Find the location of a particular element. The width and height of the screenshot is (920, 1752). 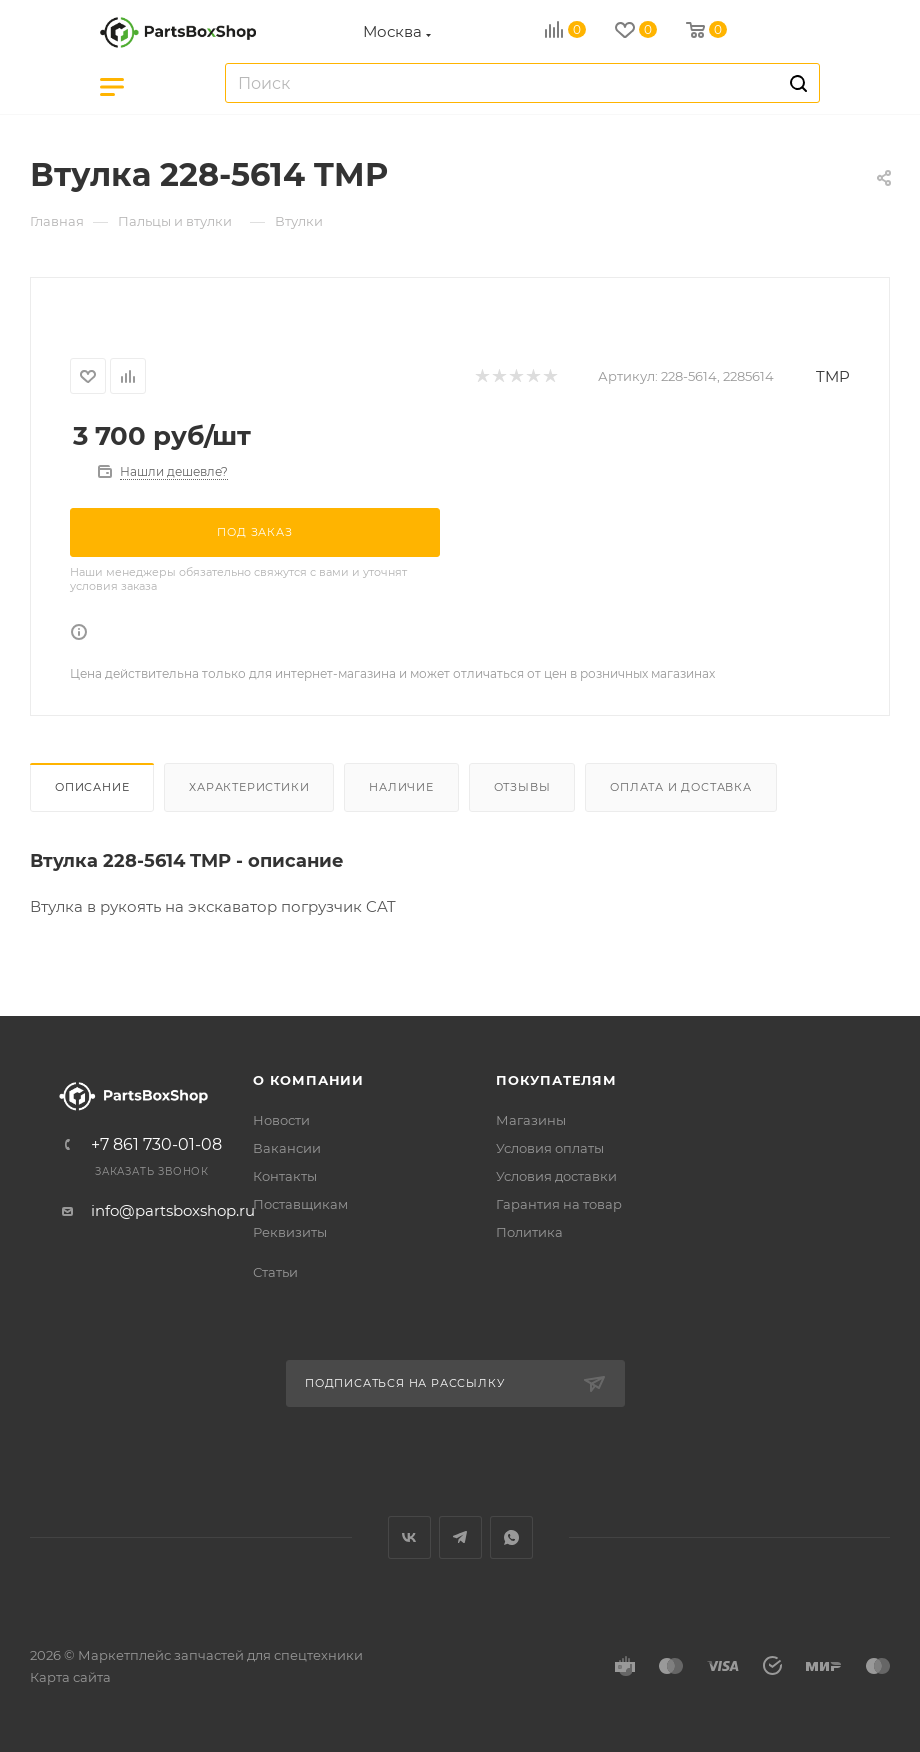

WhatsApp is located at coordinates (511, 1537).